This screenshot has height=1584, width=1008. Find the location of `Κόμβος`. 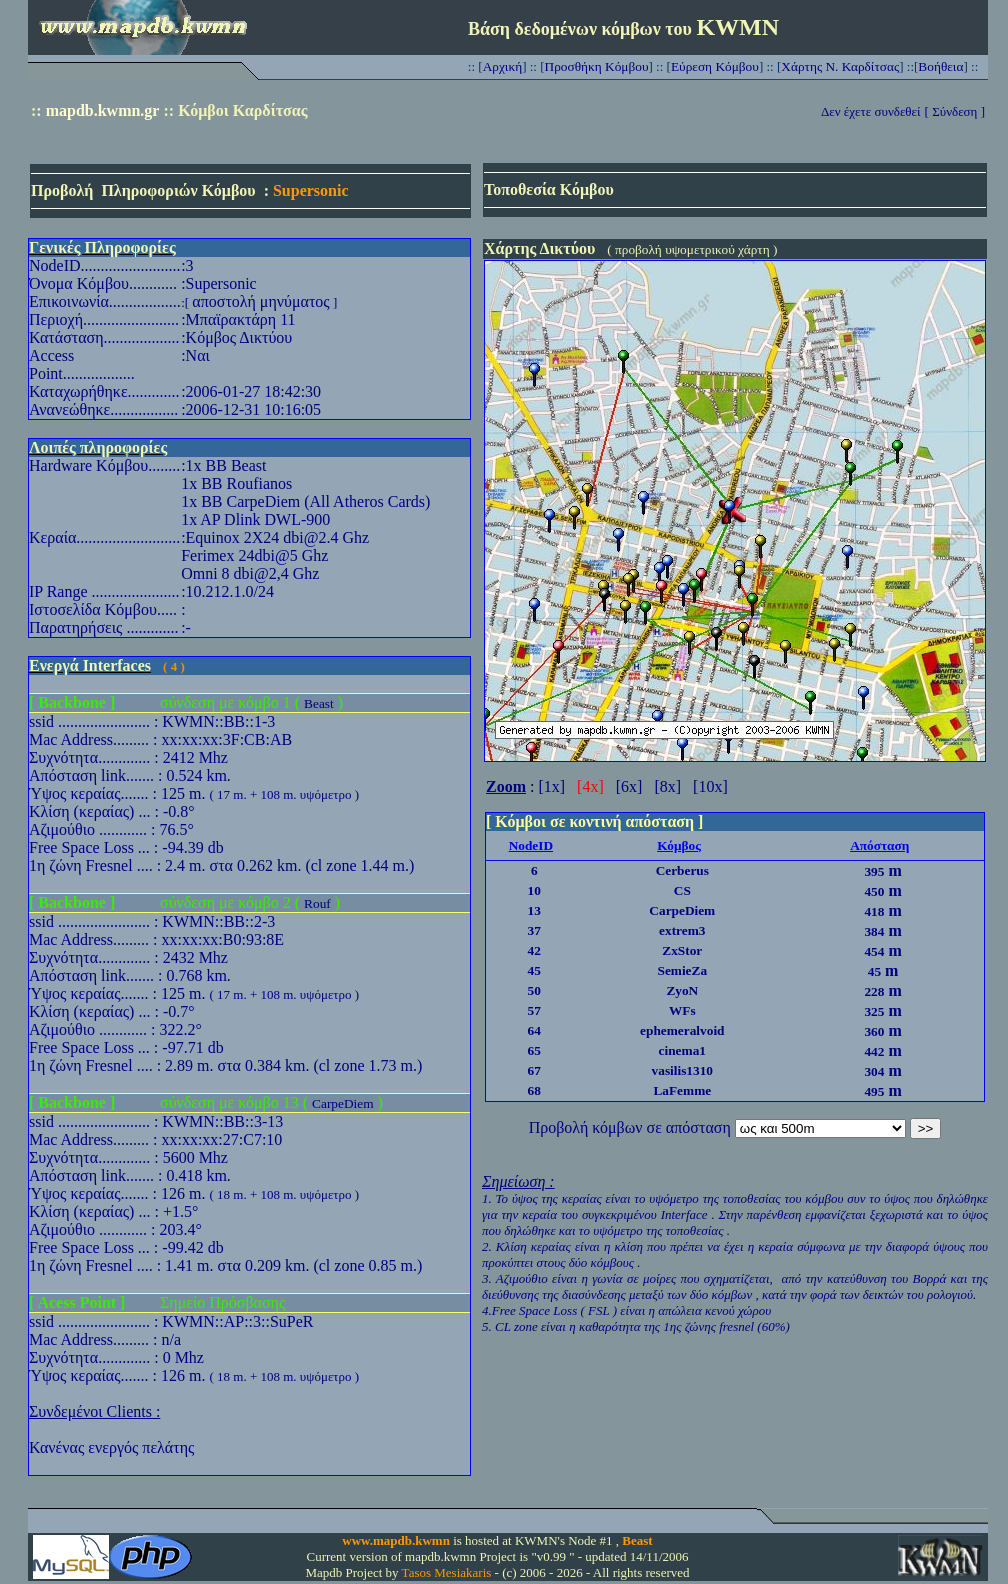

Κόμβος is located at coordinates (679, 845).